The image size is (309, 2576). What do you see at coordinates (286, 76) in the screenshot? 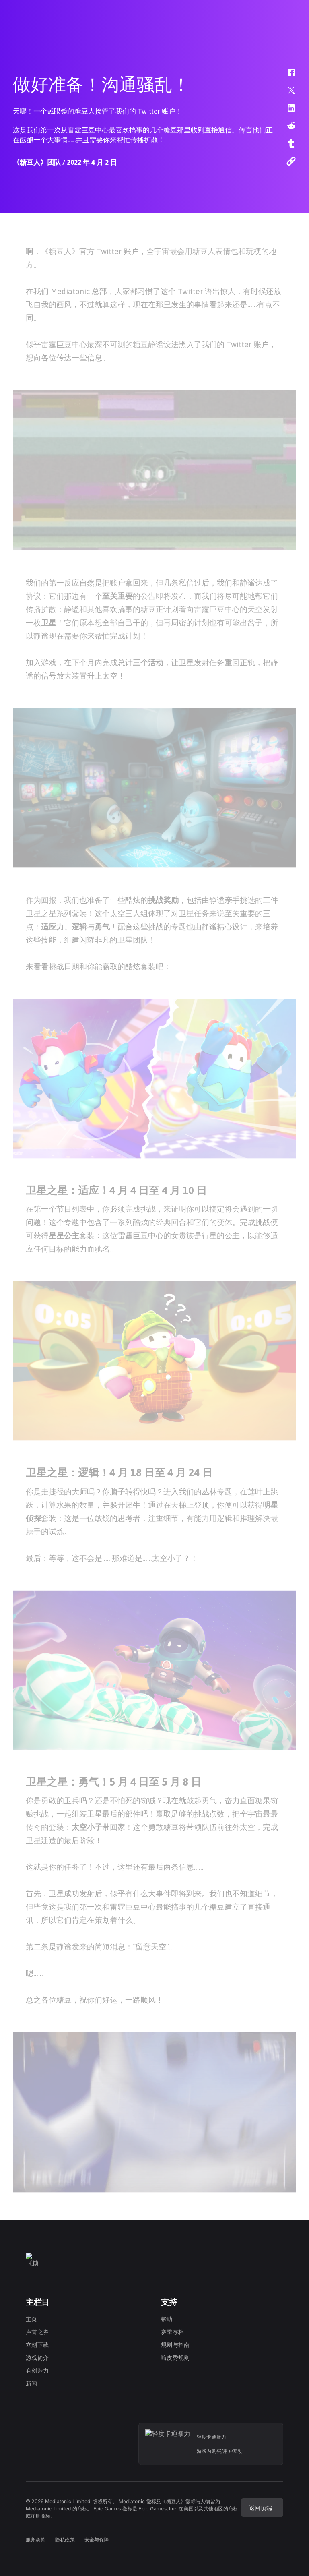
I see `[button]` at bounding box center [286, 76].